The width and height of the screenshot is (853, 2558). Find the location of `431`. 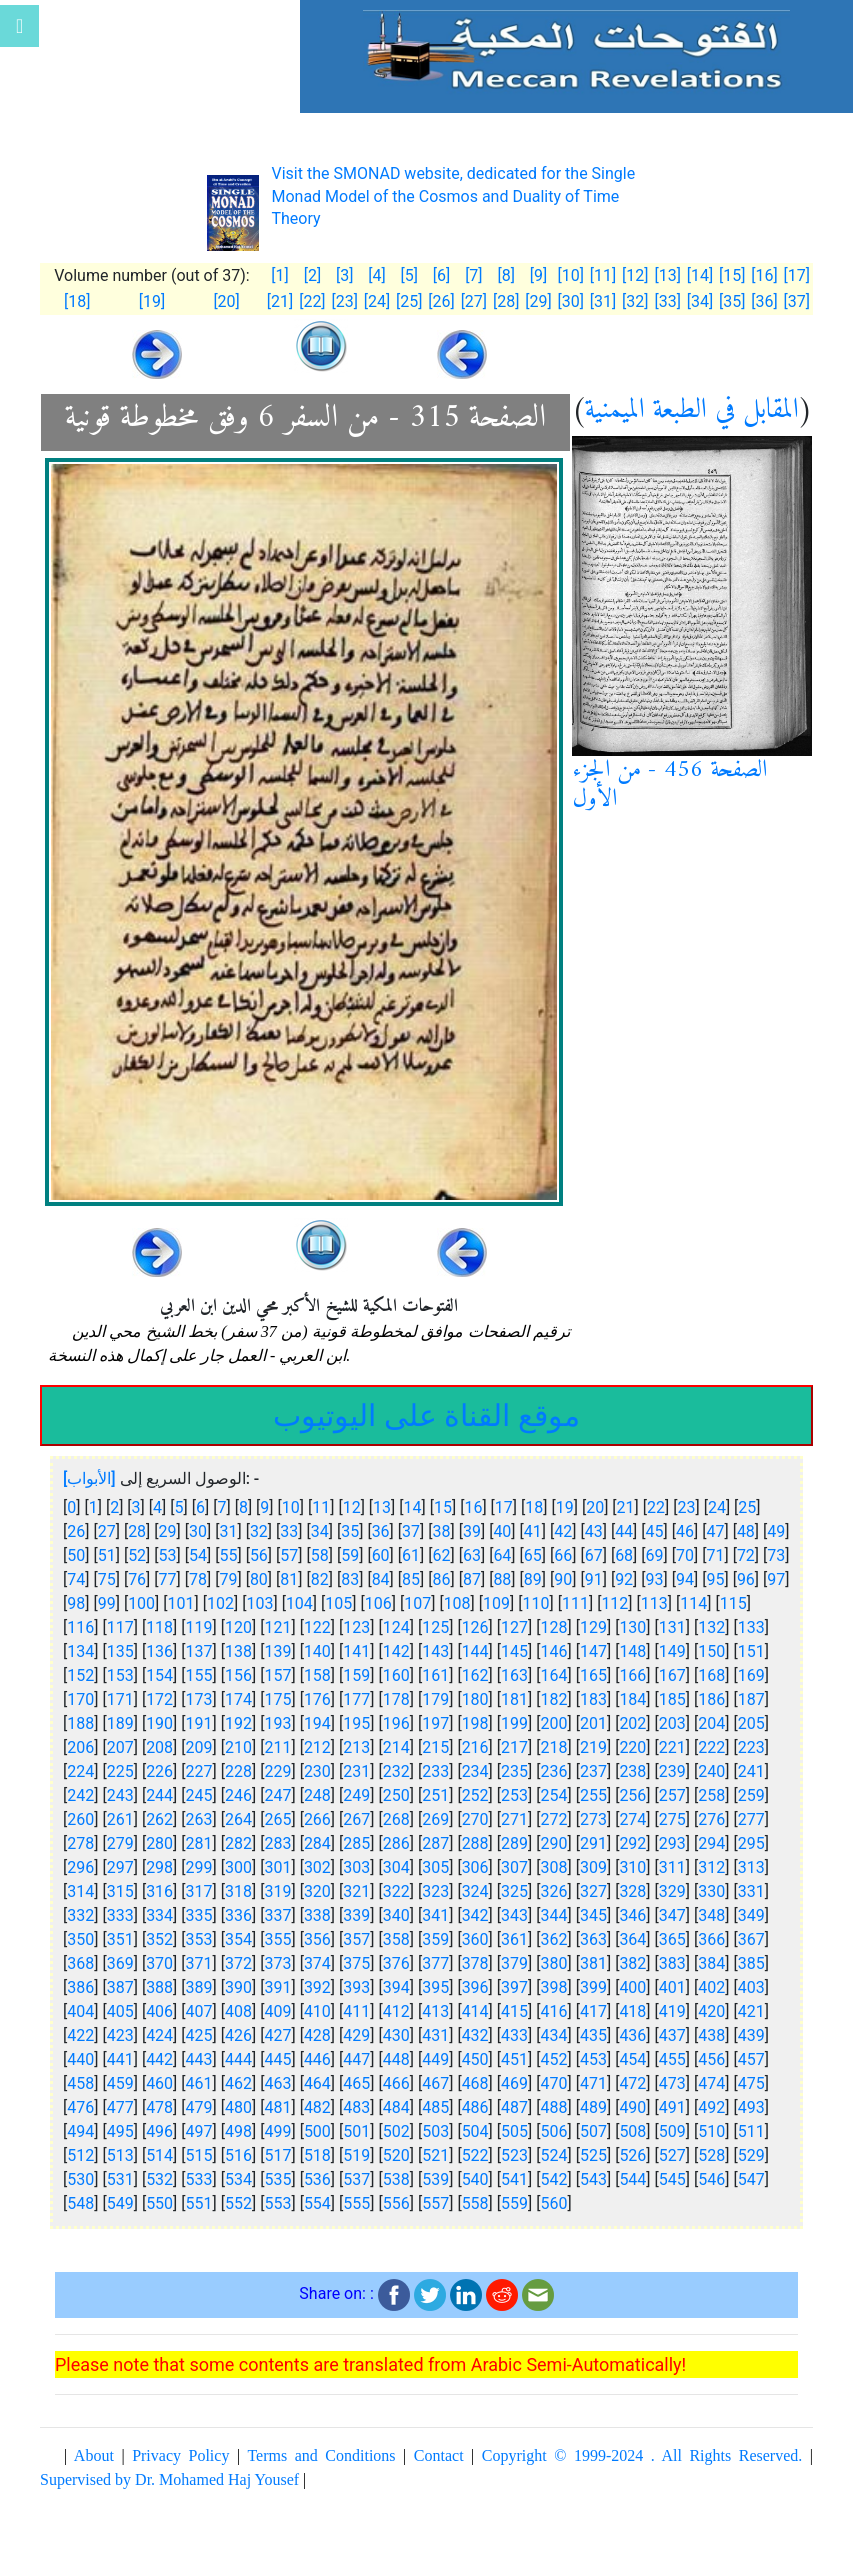

431 is located at coordinates (435, 2035).